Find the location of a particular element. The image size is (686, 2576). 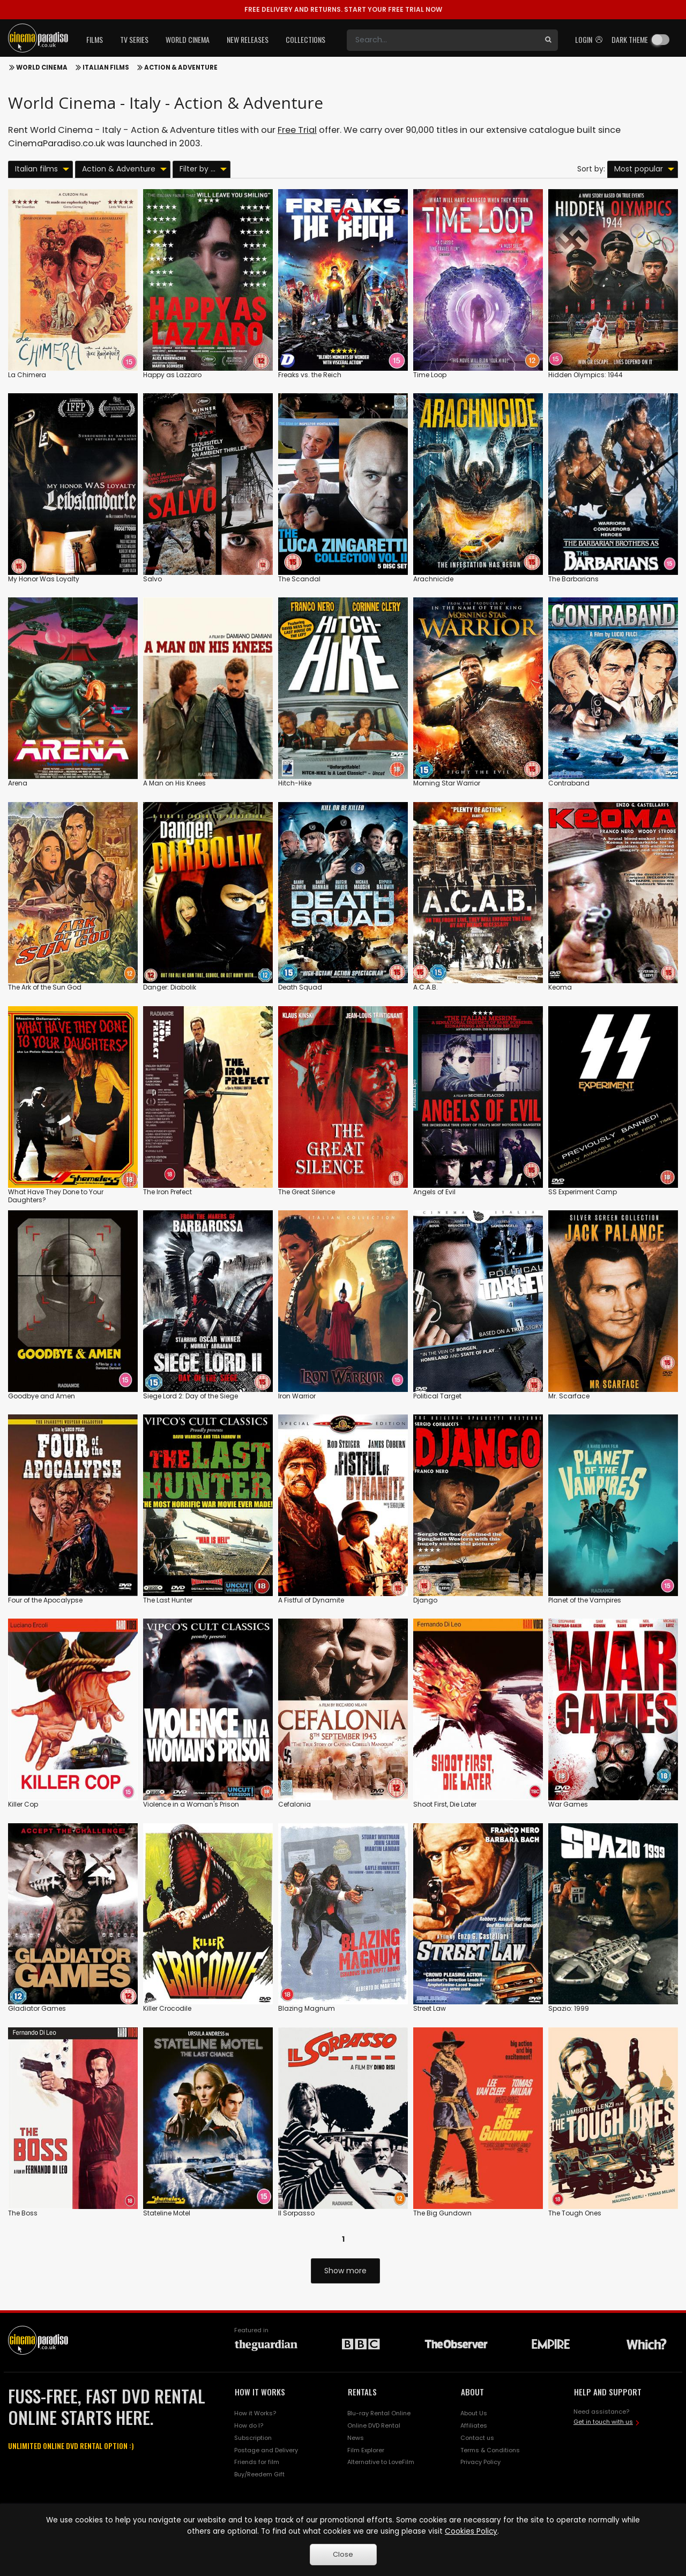

The Scandal is located at coordinates (299, 578).